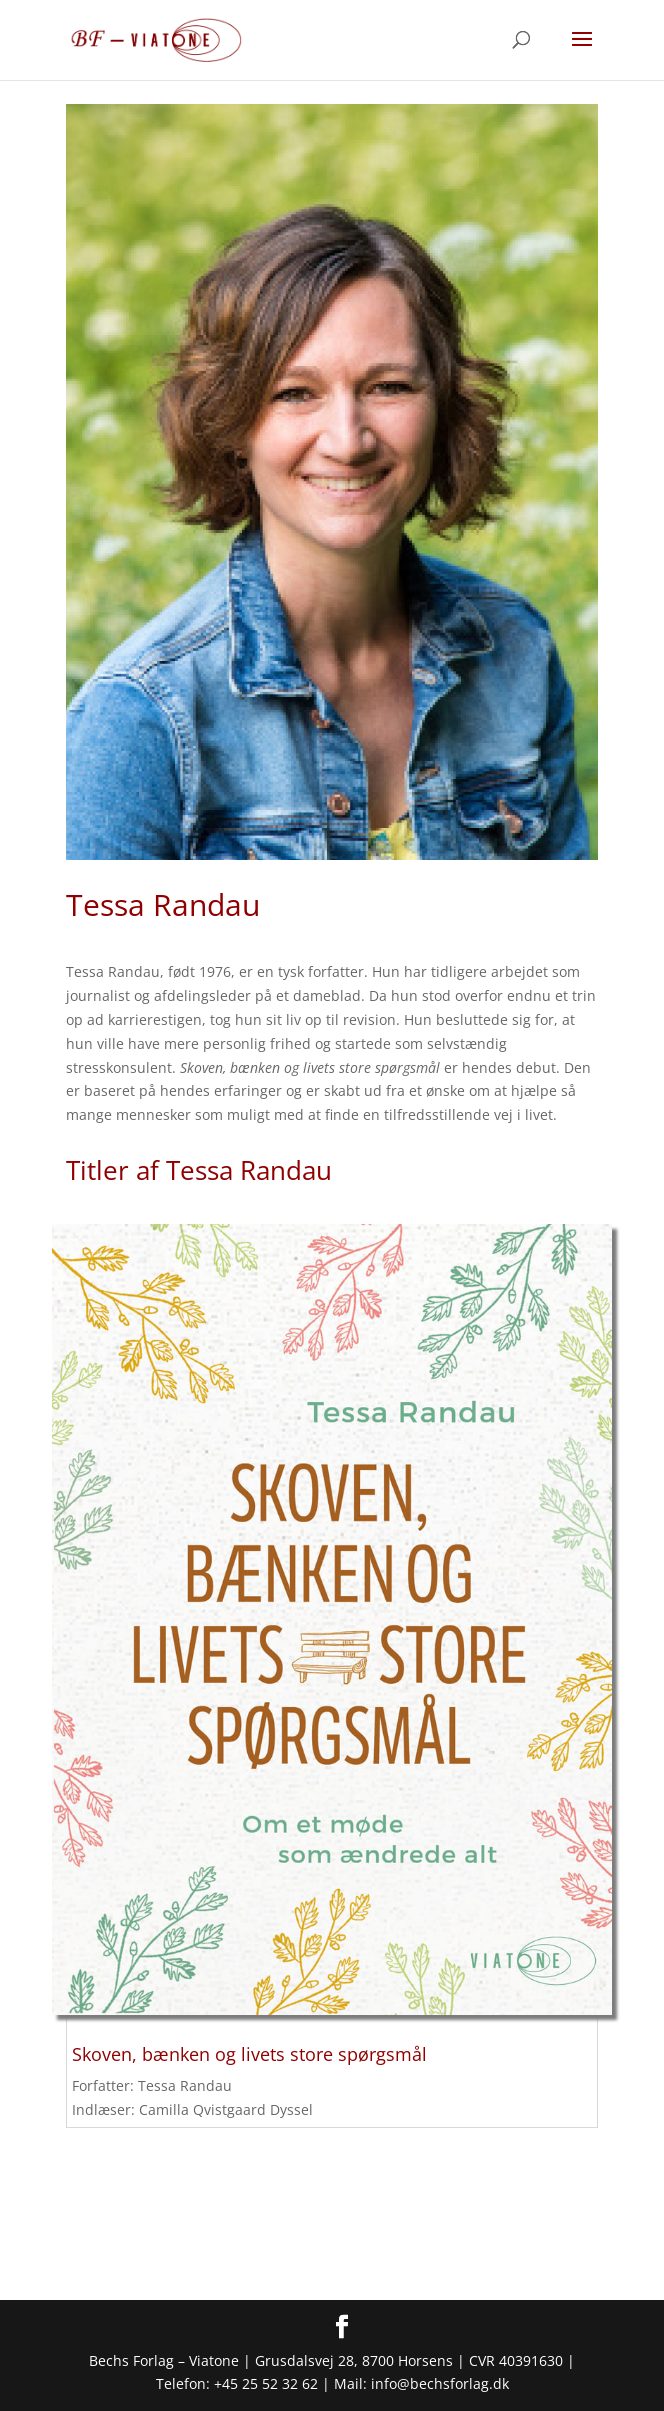  What do you see at coordinates (249, 2054) in the screenshot?
I see `Skoven, bænken og livets store spørgsmål` at bounding box center [249, 2054].